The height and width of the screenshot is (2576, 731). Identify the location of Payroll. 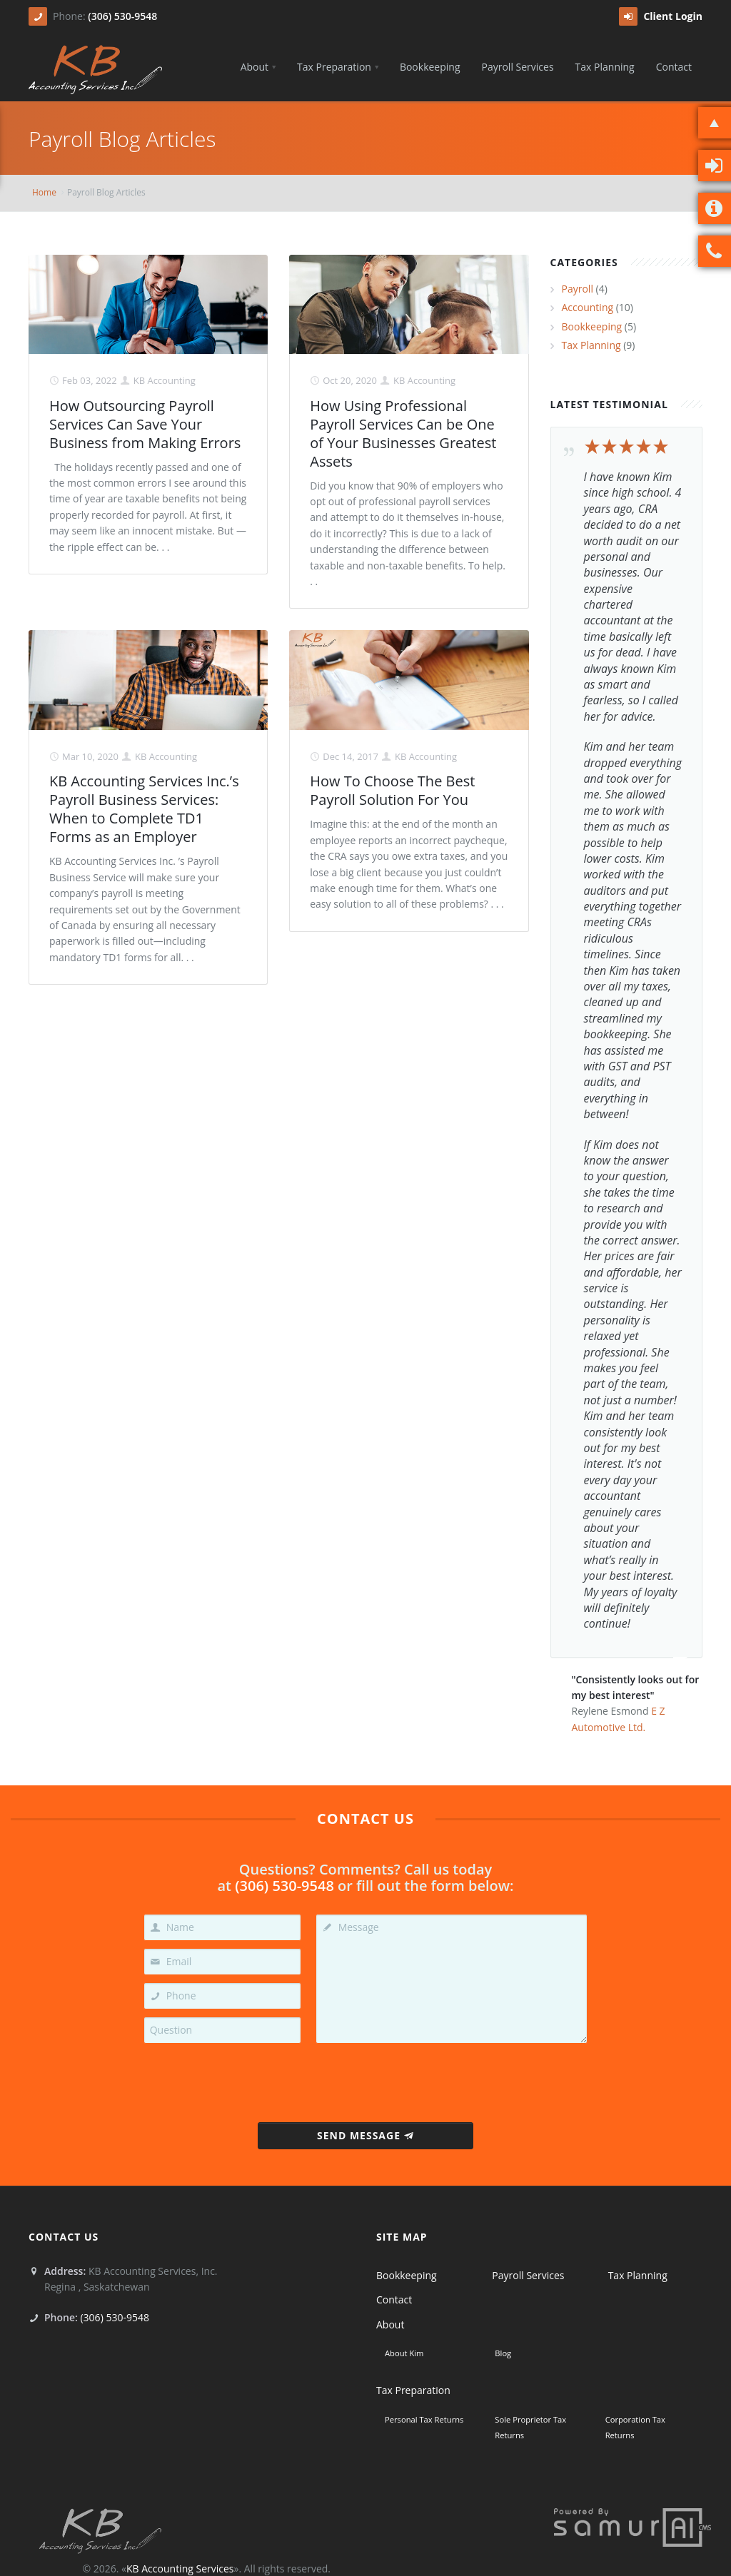
(577, 288).